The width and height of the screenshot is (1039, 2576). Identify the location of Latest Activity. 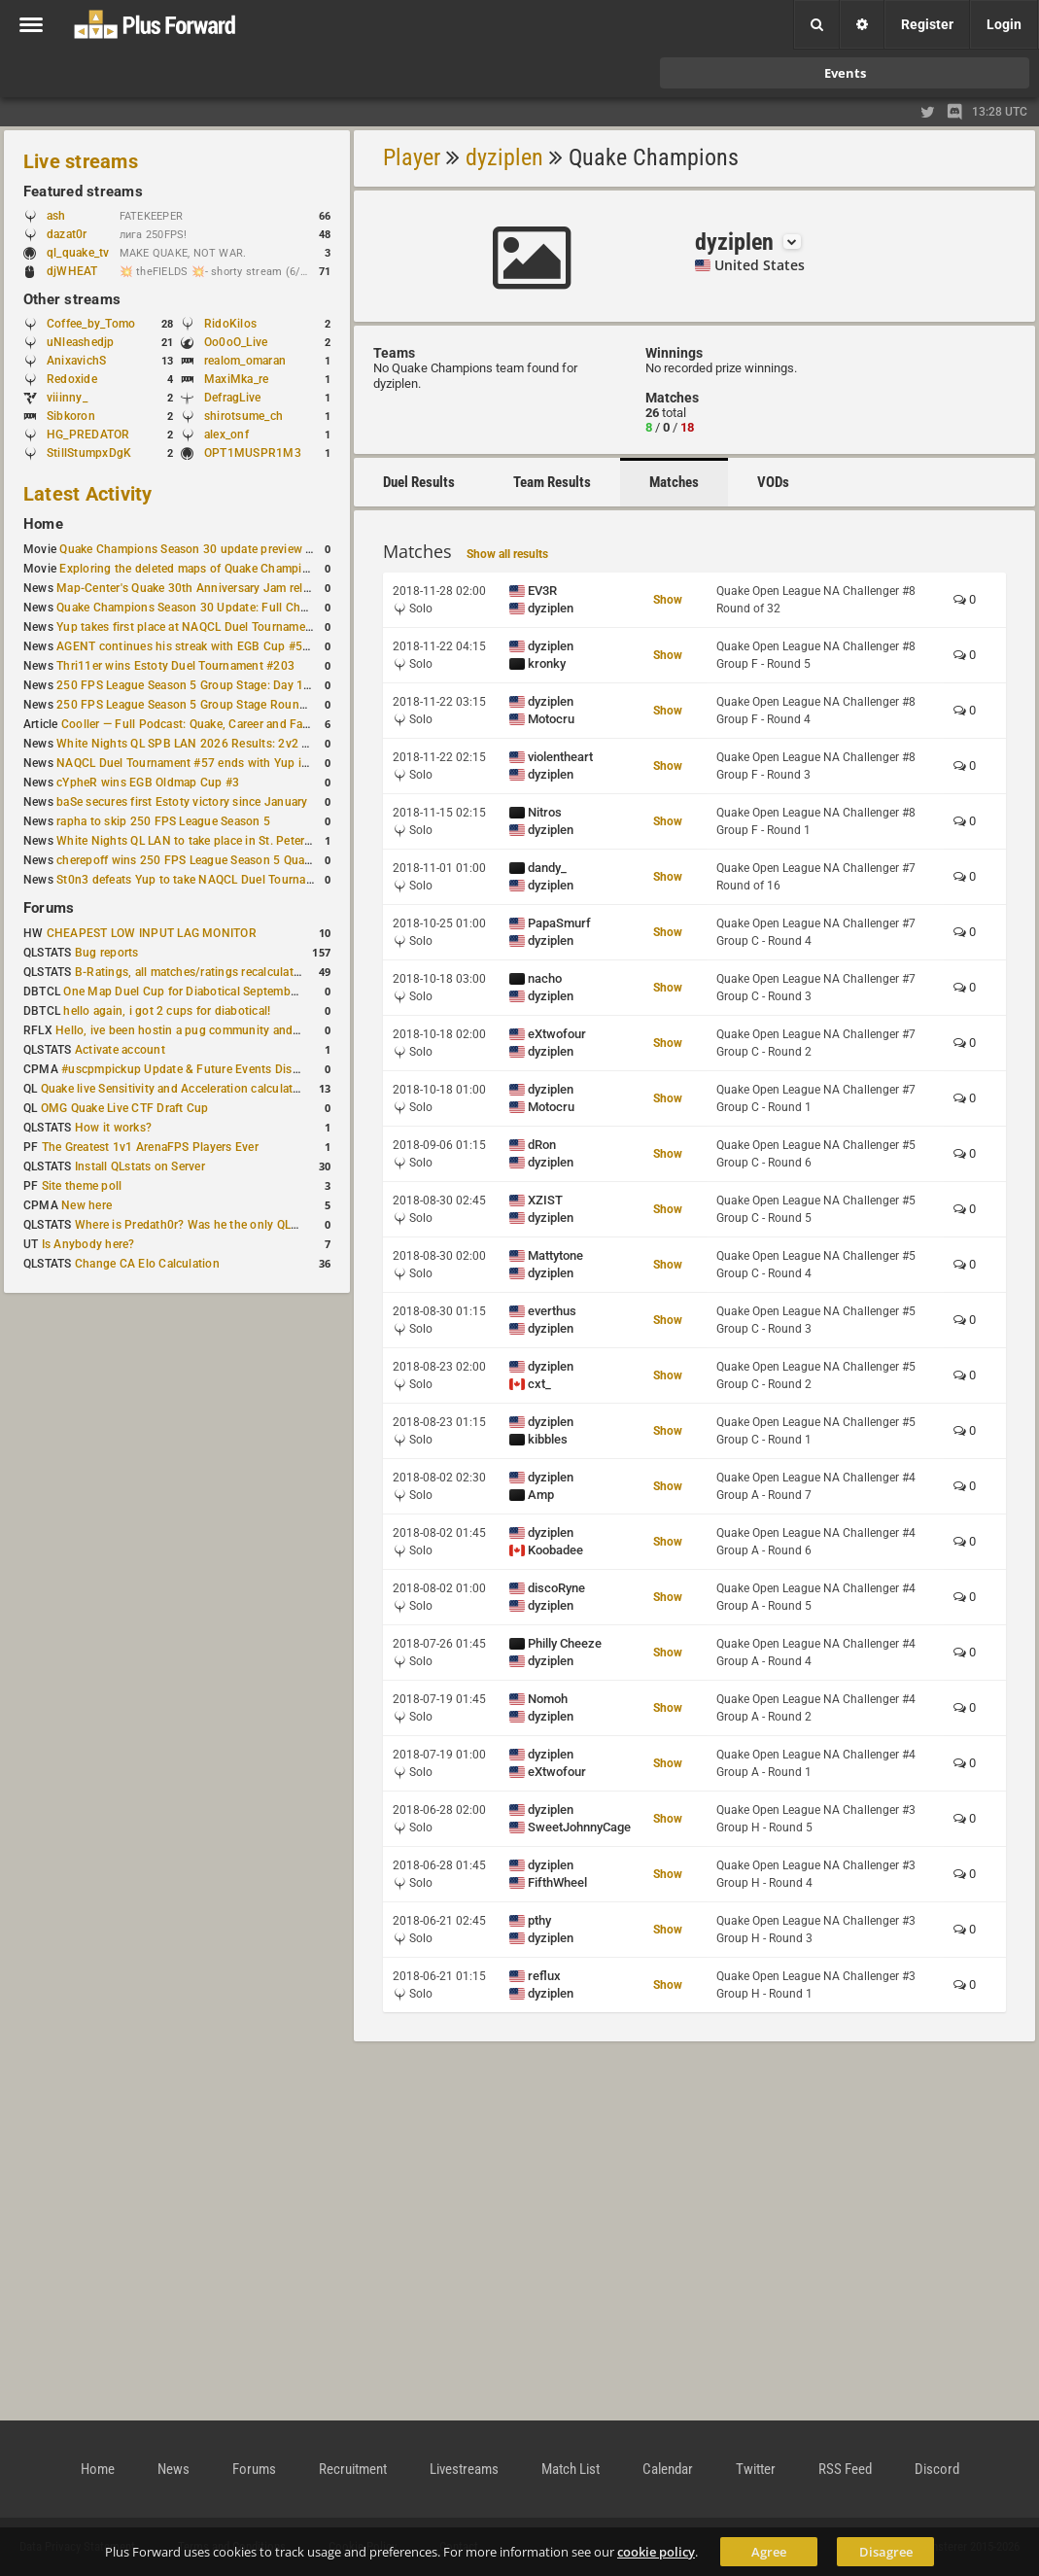
(88, 493).